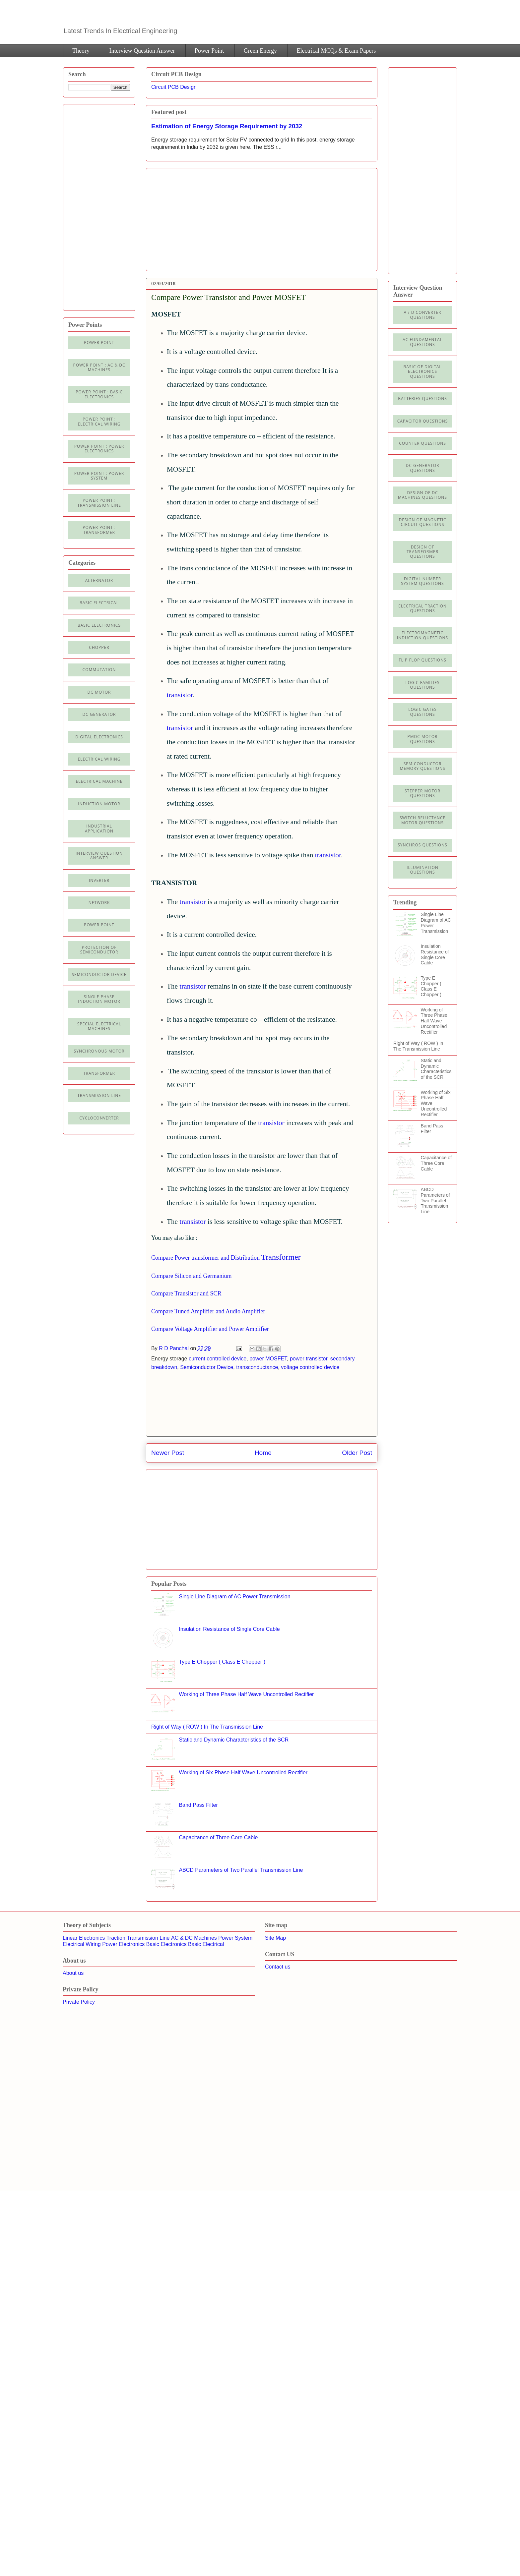 Image resolution: width=520 pixels, height=2576 pixels. I want to click on Flip Flop Questions, so click(422, 660).